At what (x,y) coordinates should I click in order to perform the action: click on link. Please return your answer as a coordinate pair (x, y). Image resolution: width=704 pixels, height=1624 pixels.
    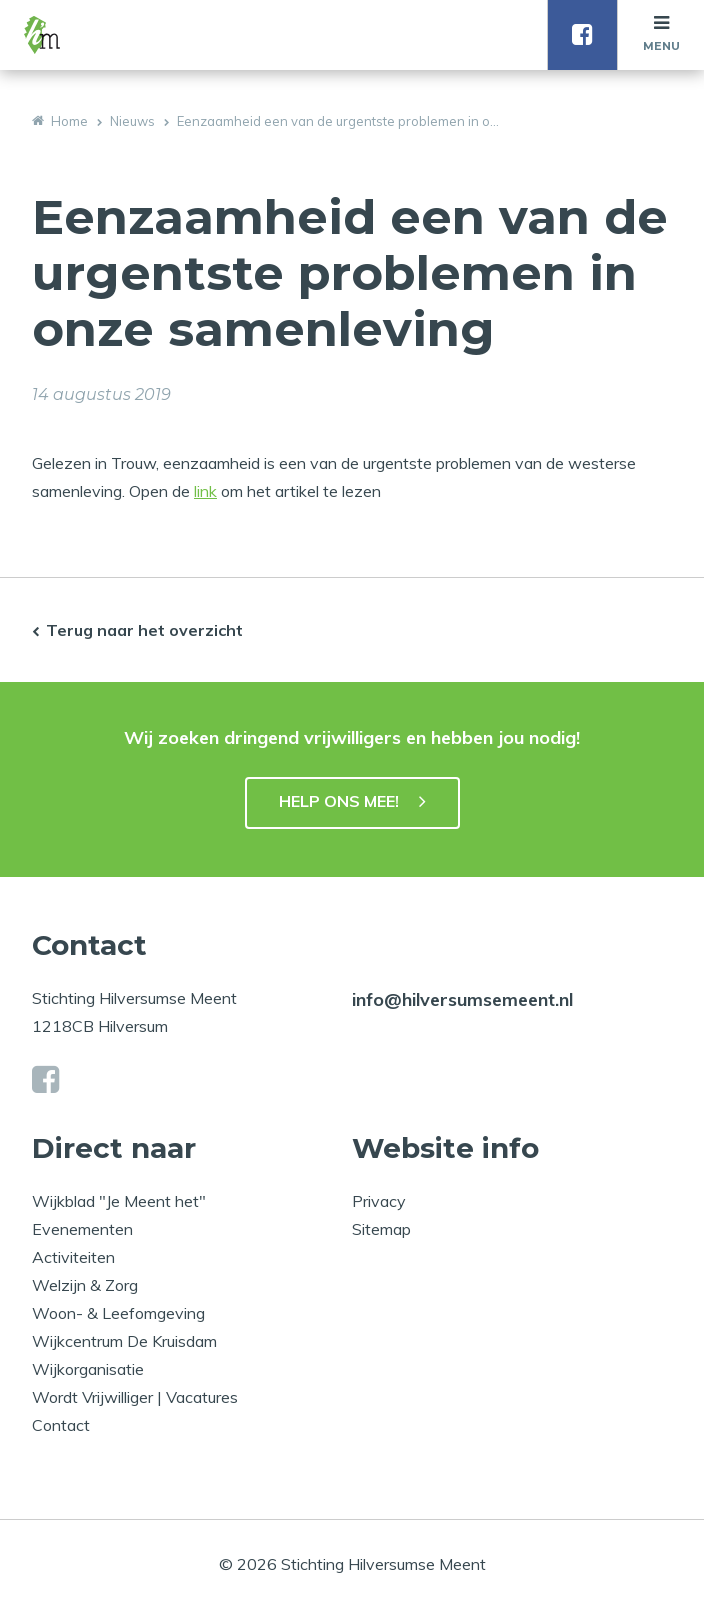
    Looking at the image, I should click on (205, 491).